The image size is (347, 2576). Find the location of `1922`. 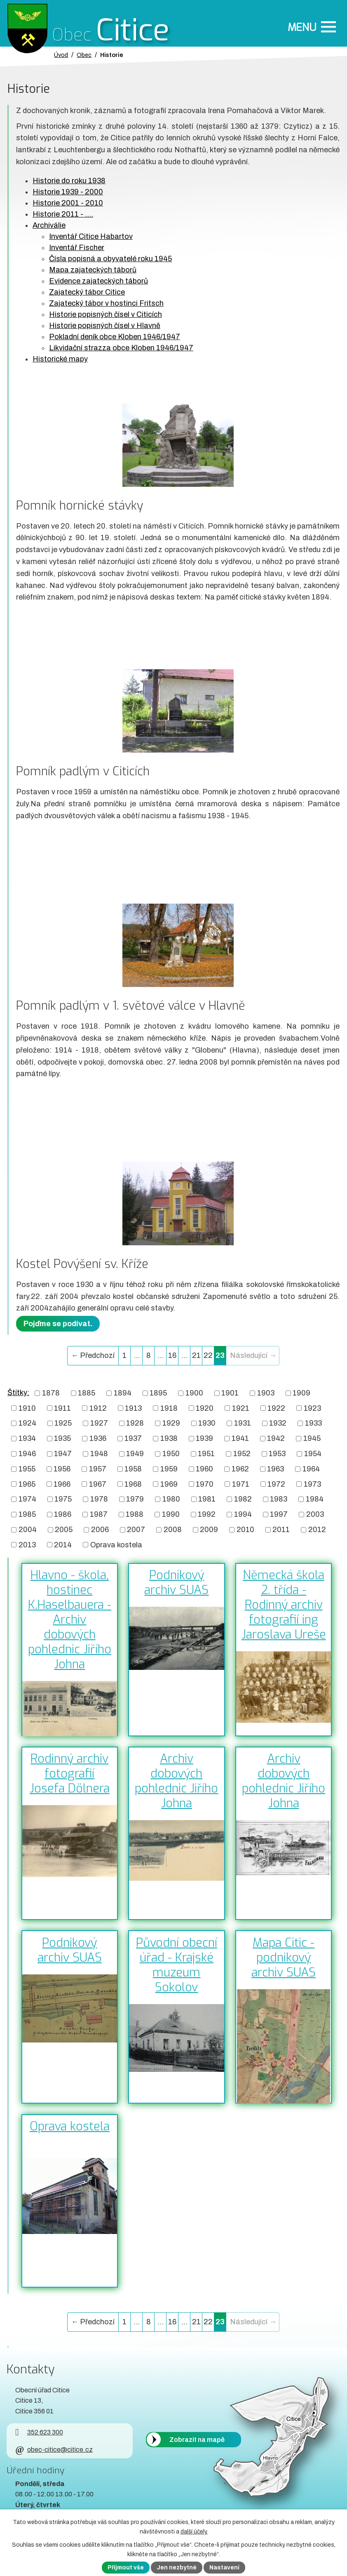

1922 is located at coordinates (276, 1408).